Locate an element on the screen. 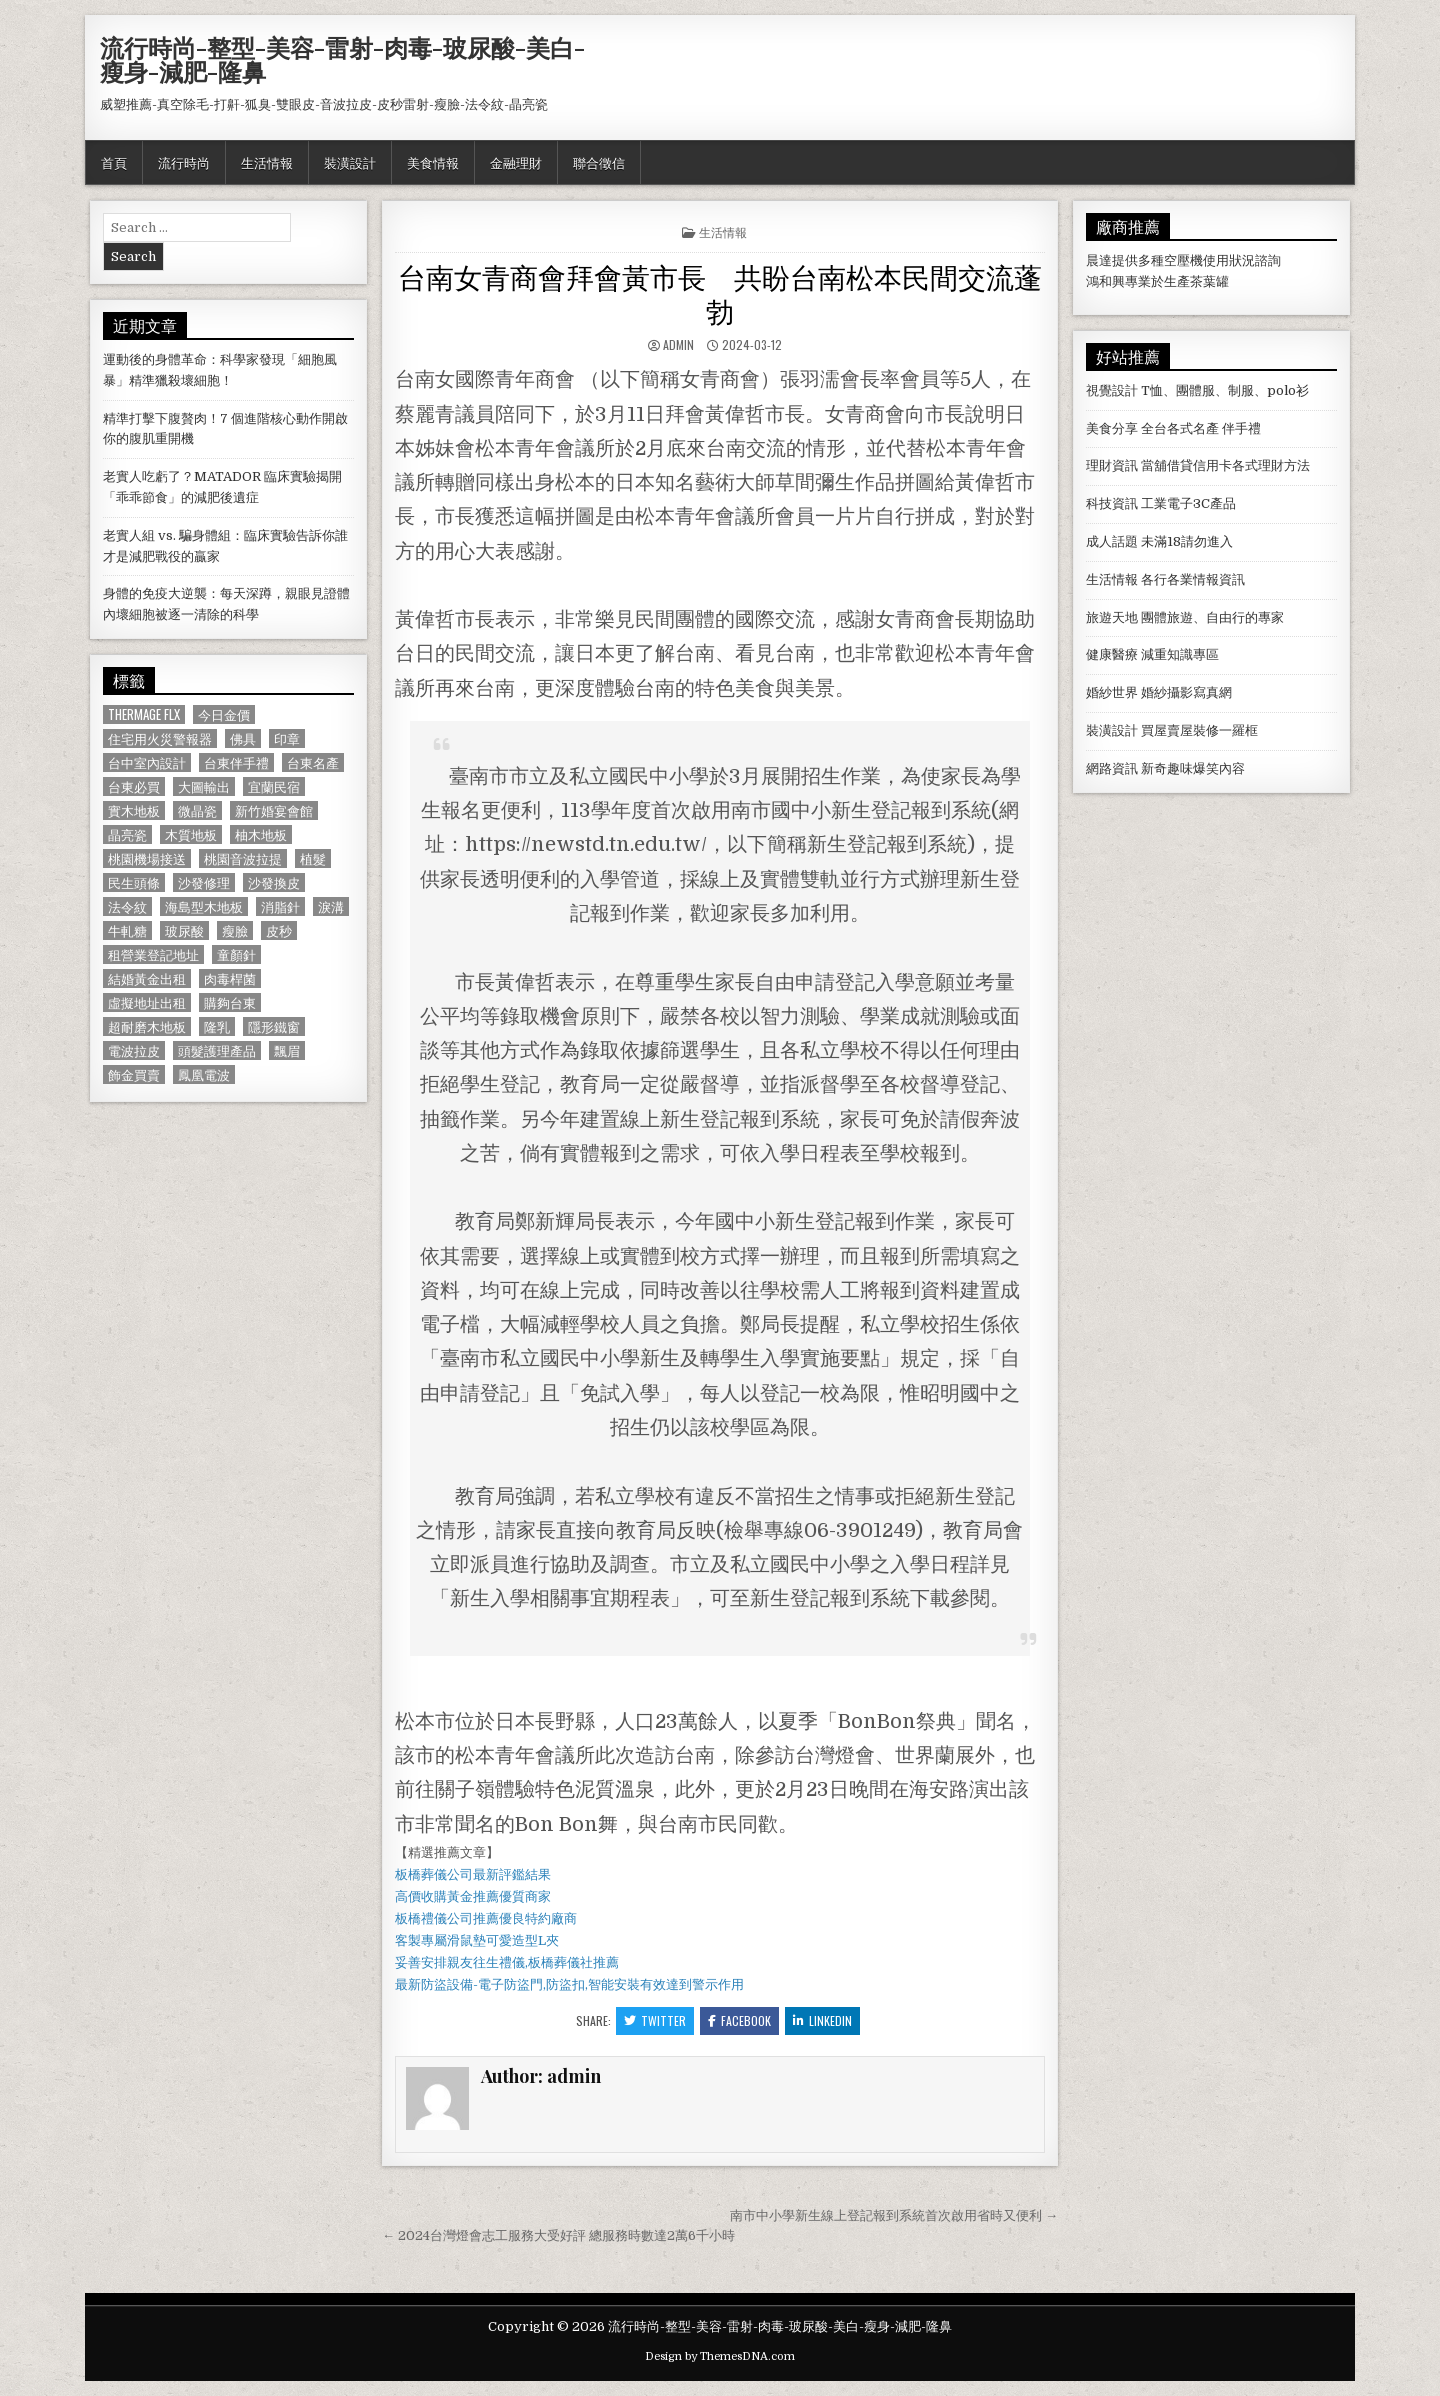  虛擬地址出租 [虛擬地址出租 (615 個項目)] is located at coordinates (147, 1002).